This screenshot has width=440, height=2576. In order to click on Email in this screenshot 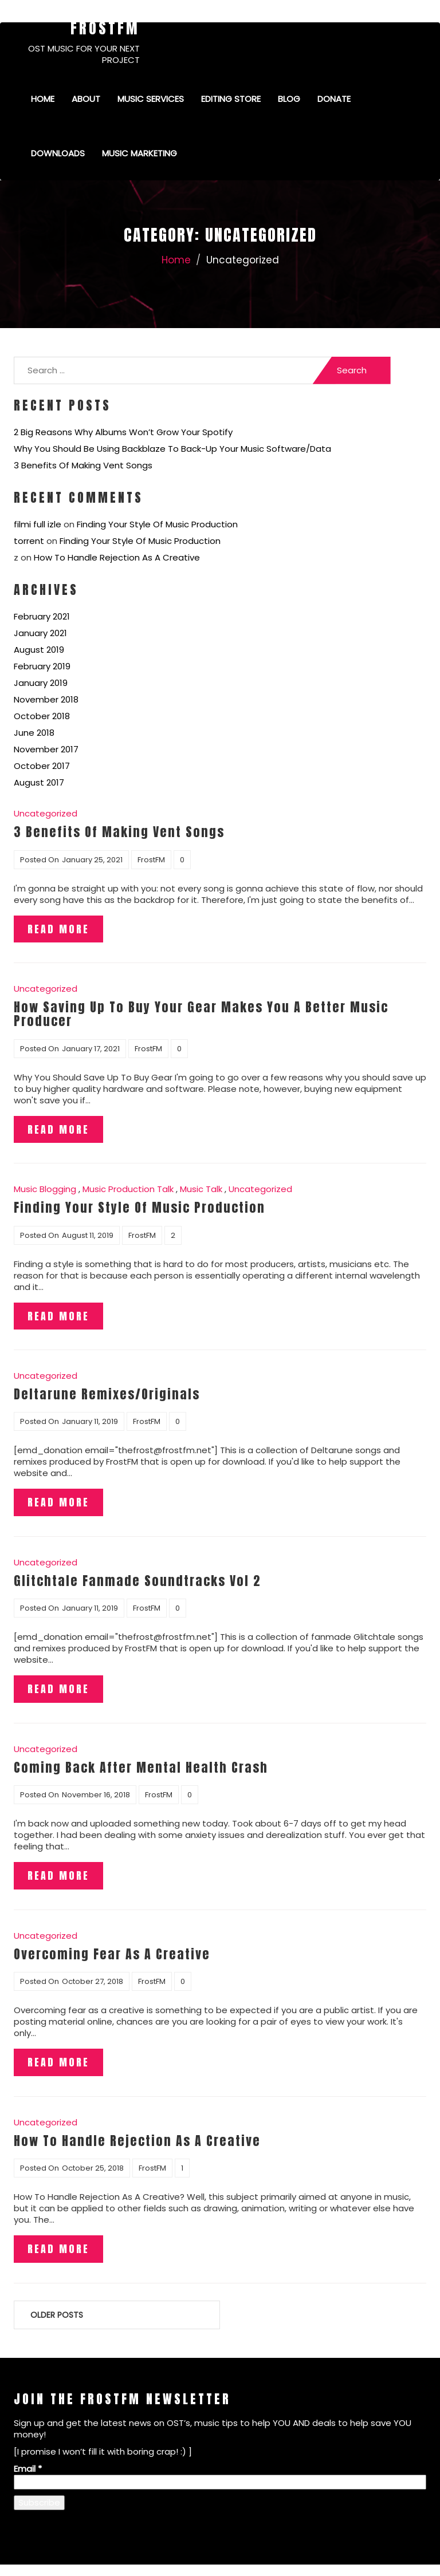, I will do `click(28, 2469)`.